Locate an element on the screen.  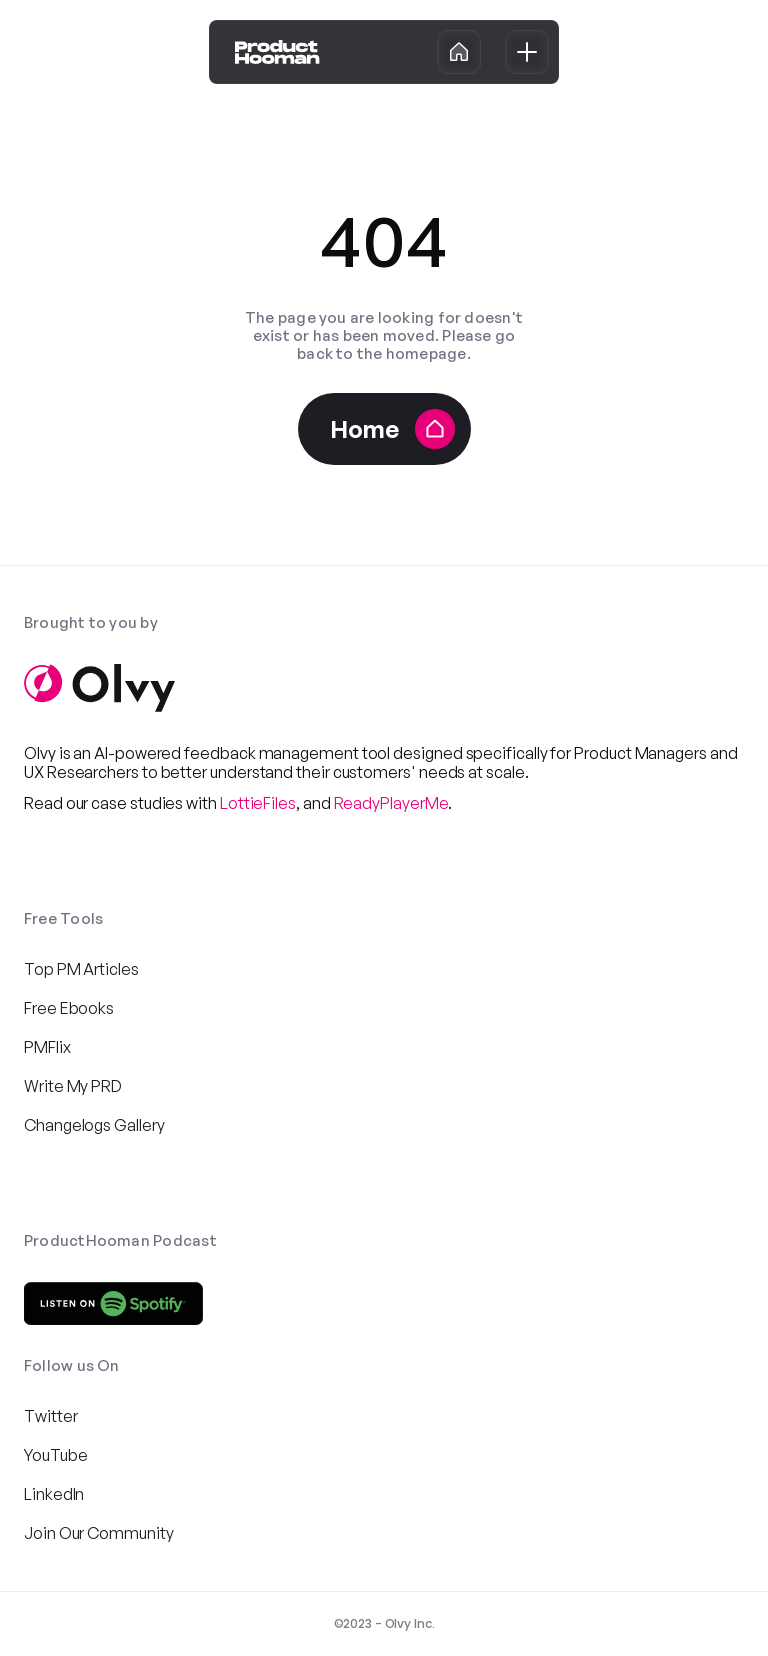
LottieFiles is located at coordinates (258, 803).